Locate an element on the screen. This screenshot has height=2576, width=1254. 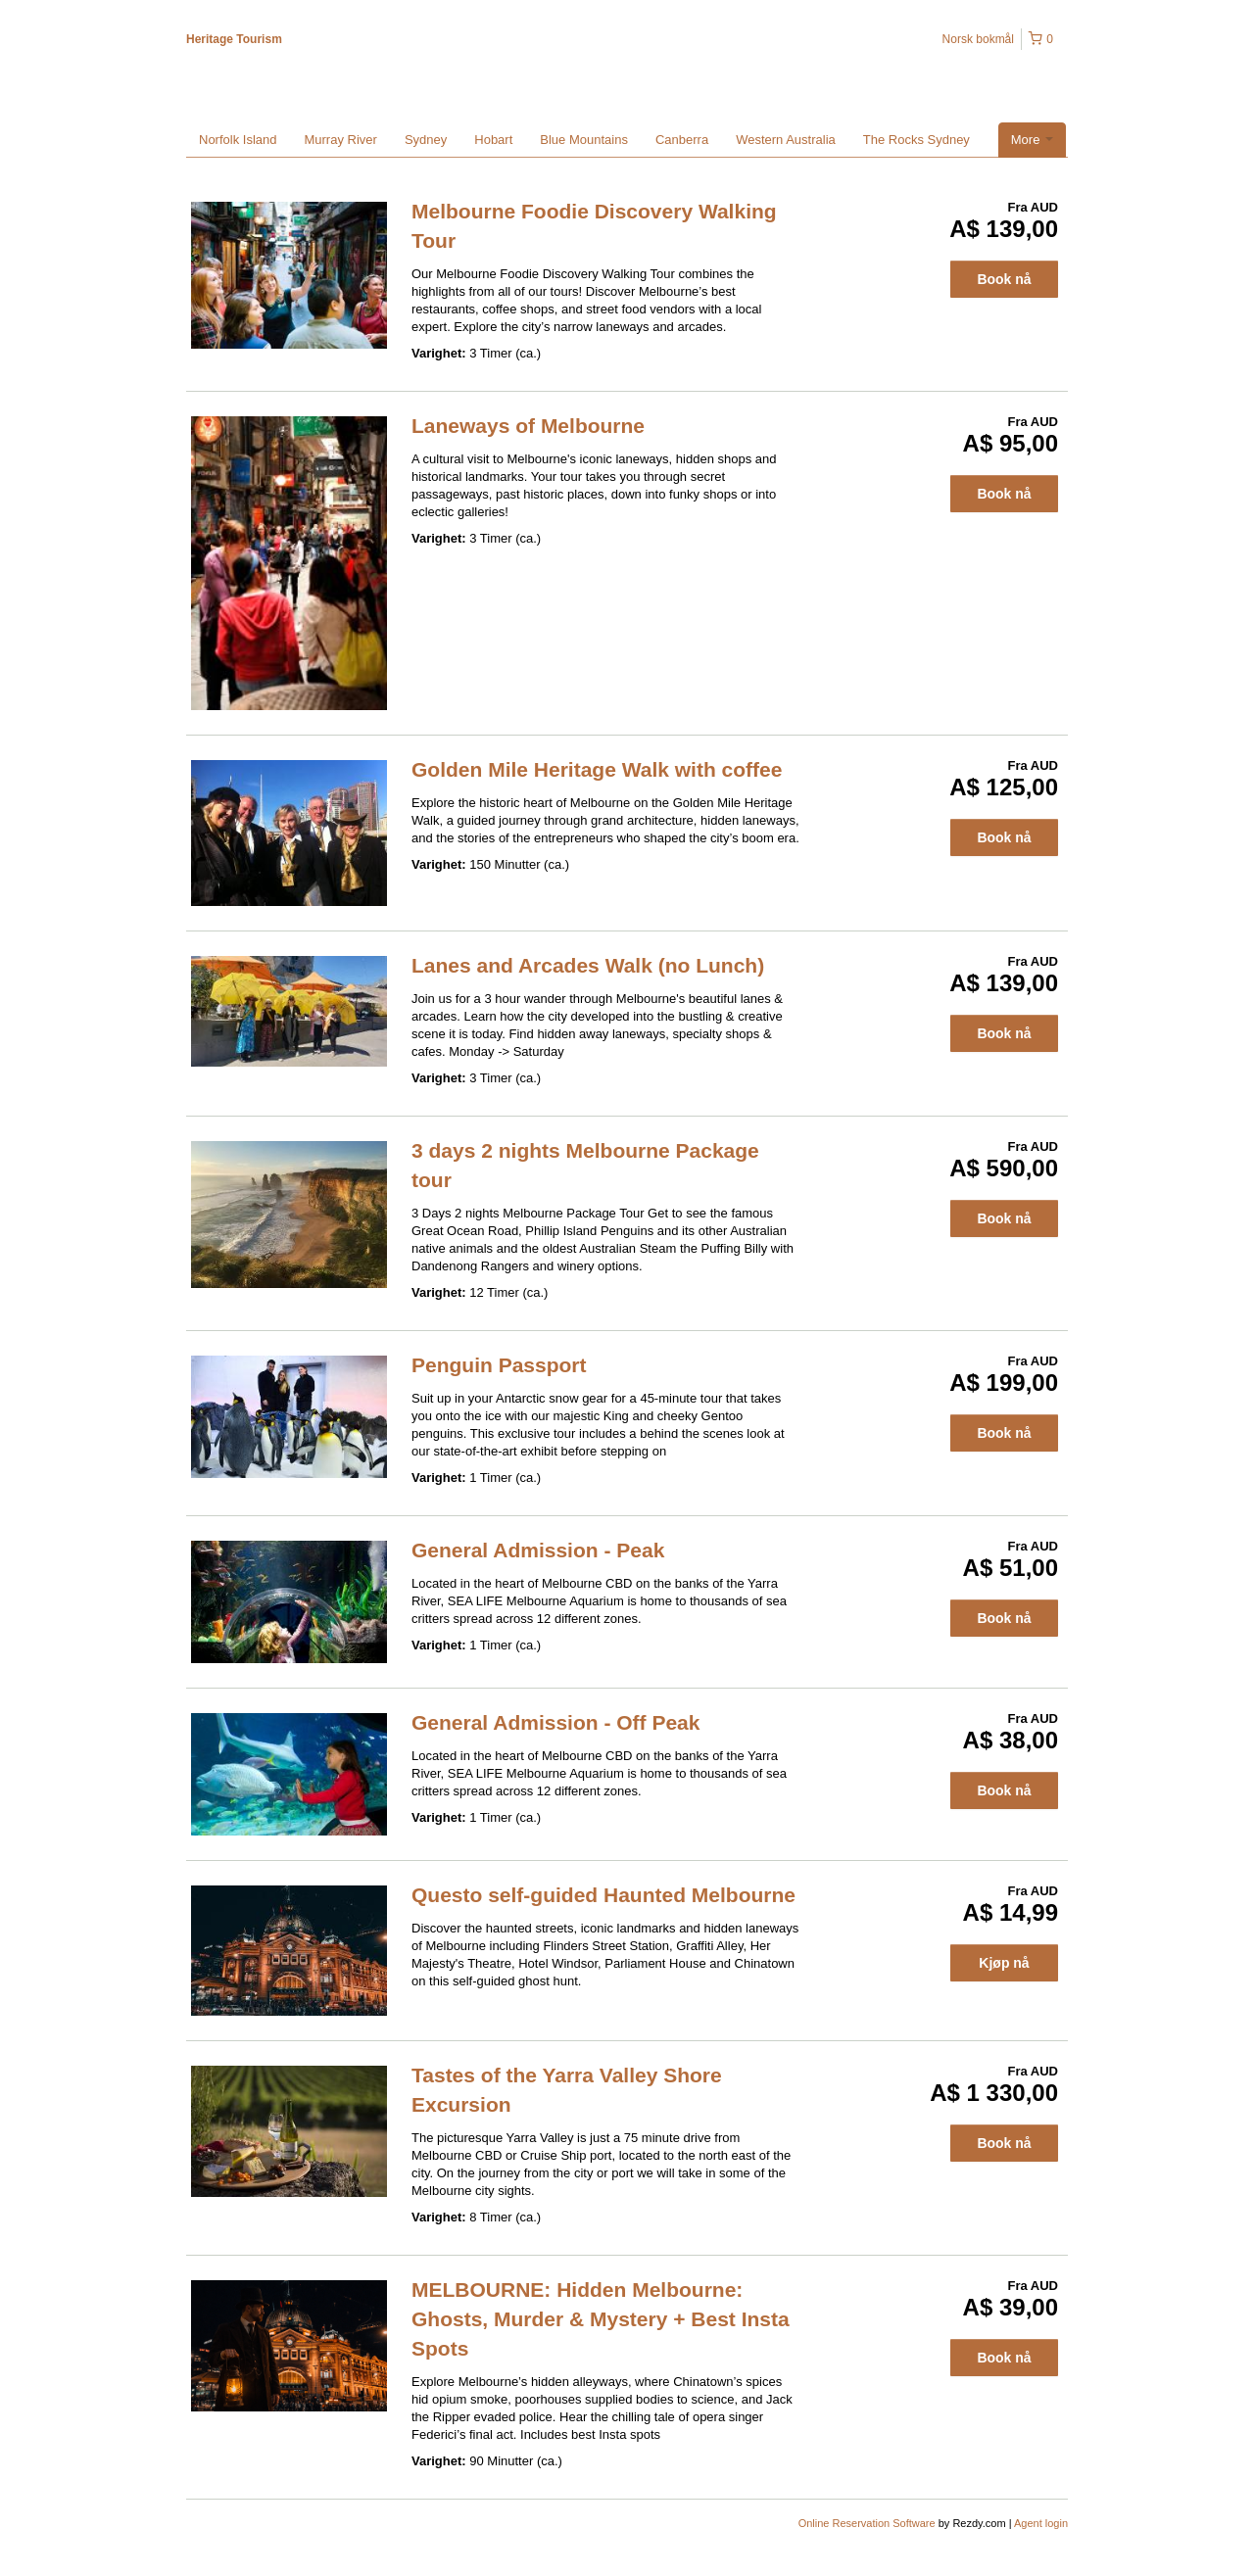
Sydney is located at coordinates (426, 139).